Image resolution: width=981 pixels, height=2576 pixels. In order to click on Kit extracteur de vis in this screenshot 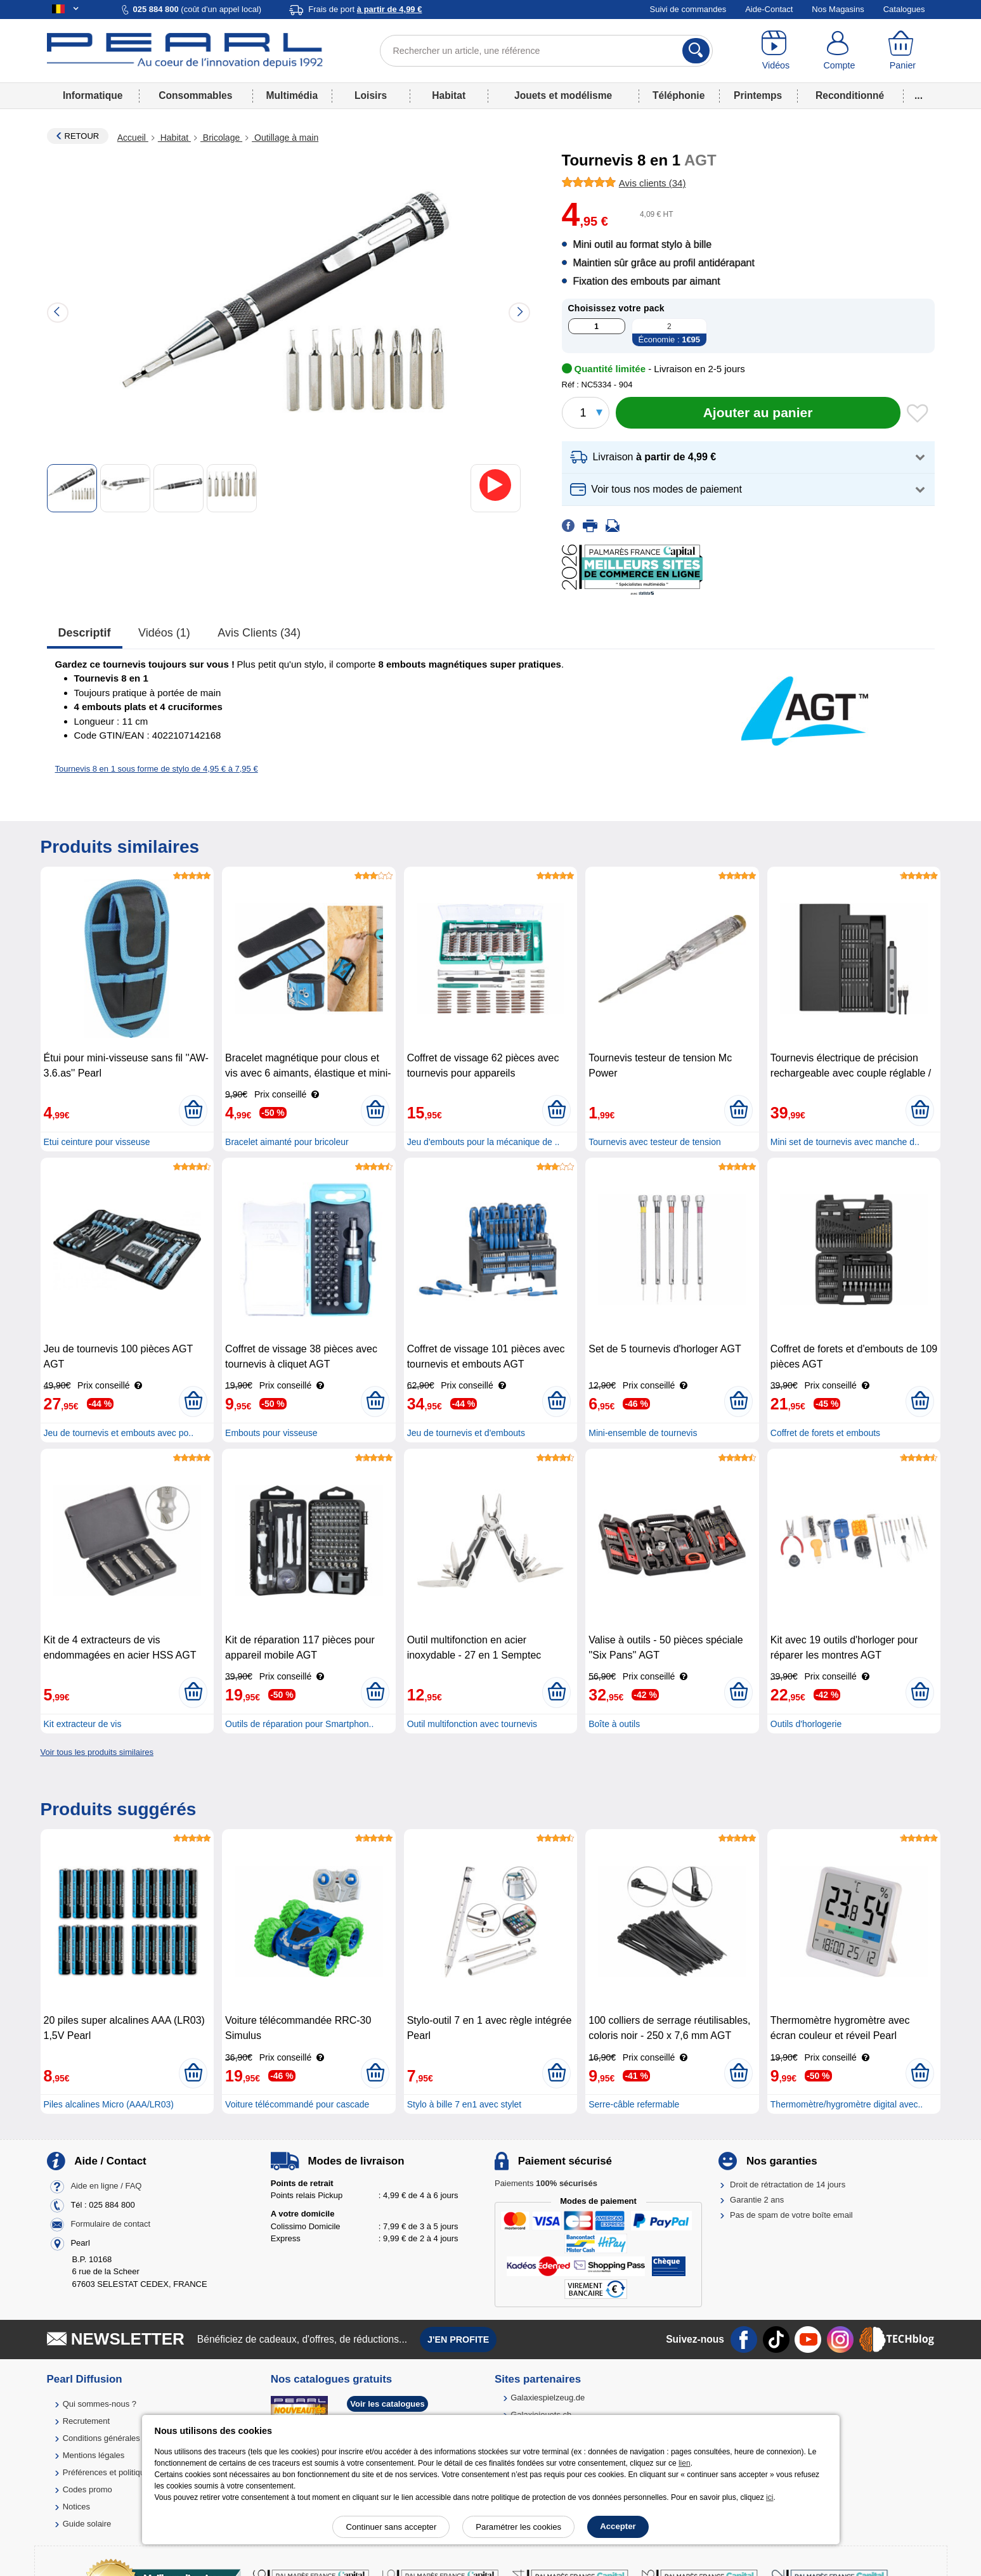, I will do `click(83, 1724)`.